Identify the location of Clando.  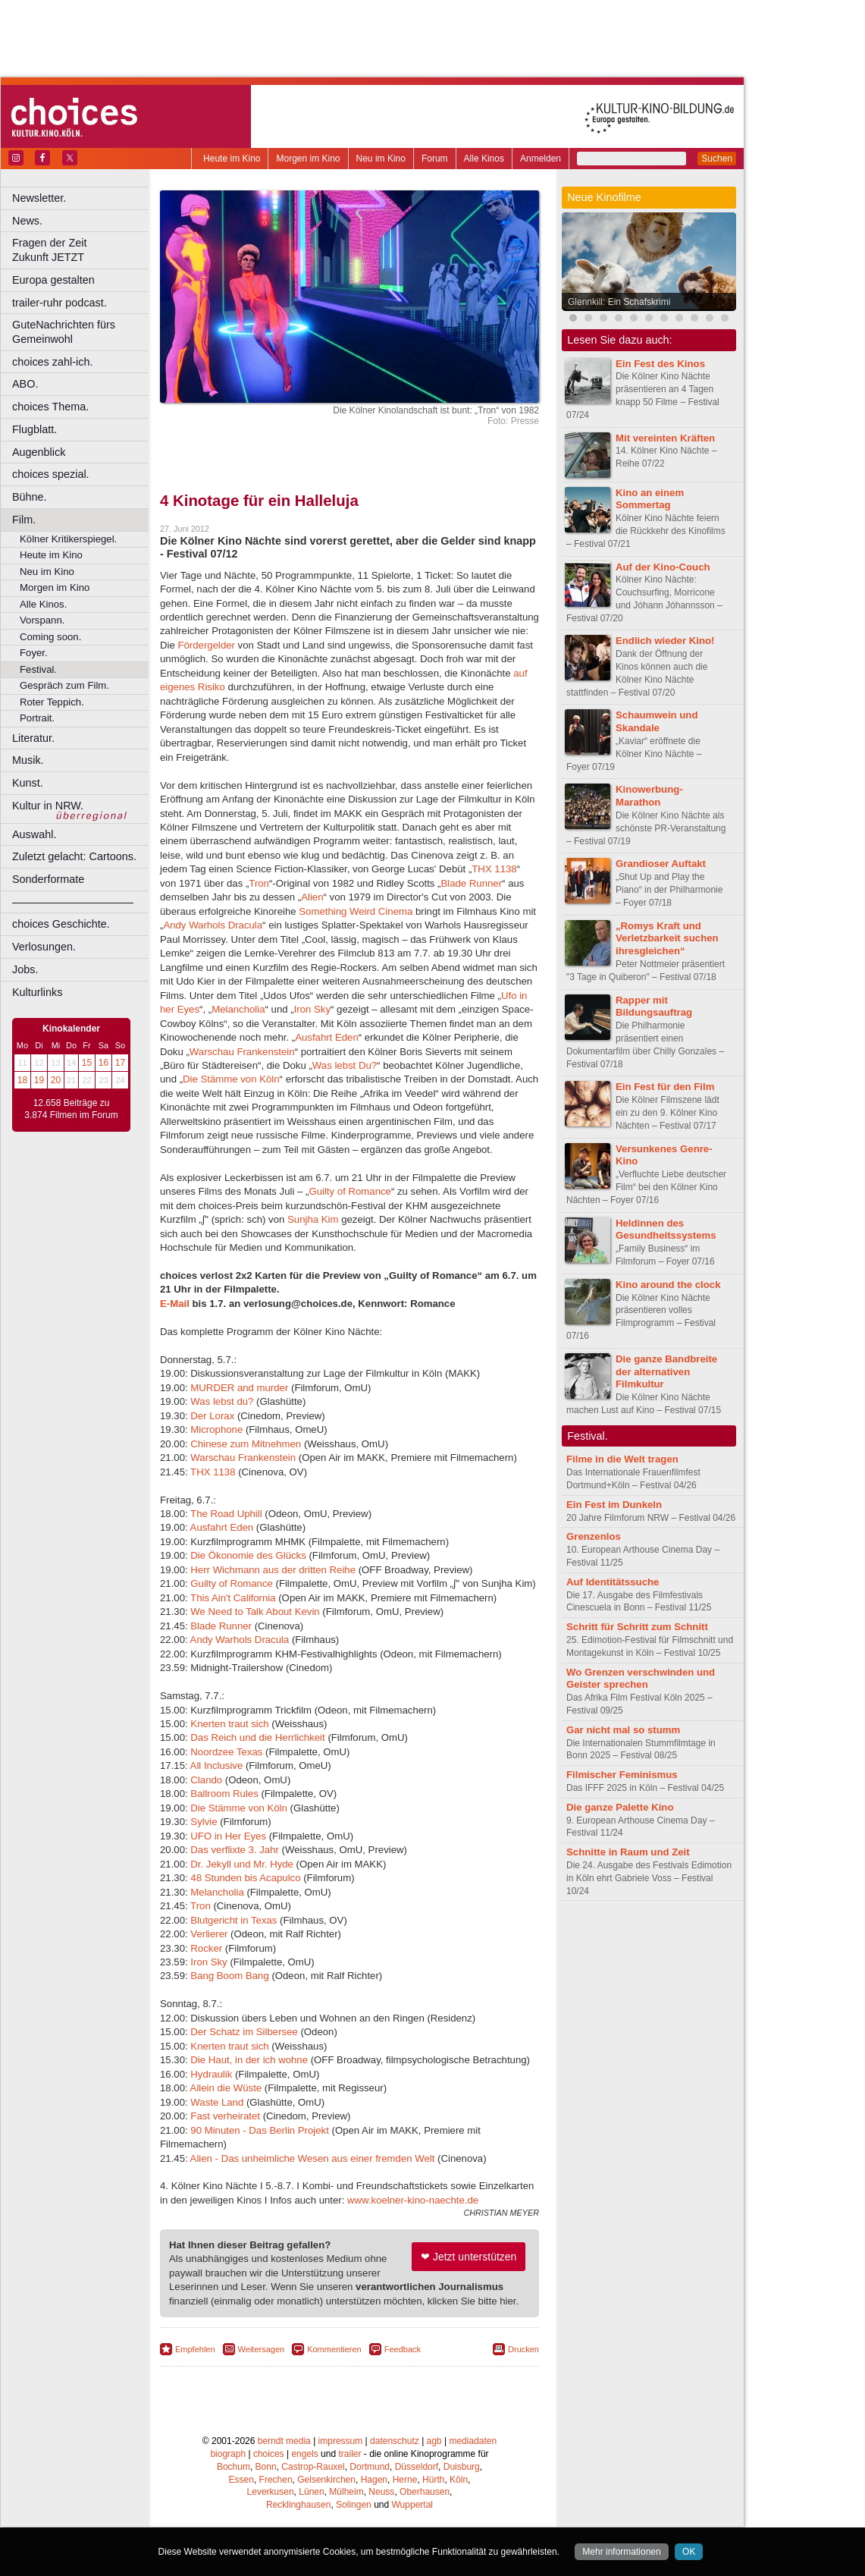
(206, 1780).